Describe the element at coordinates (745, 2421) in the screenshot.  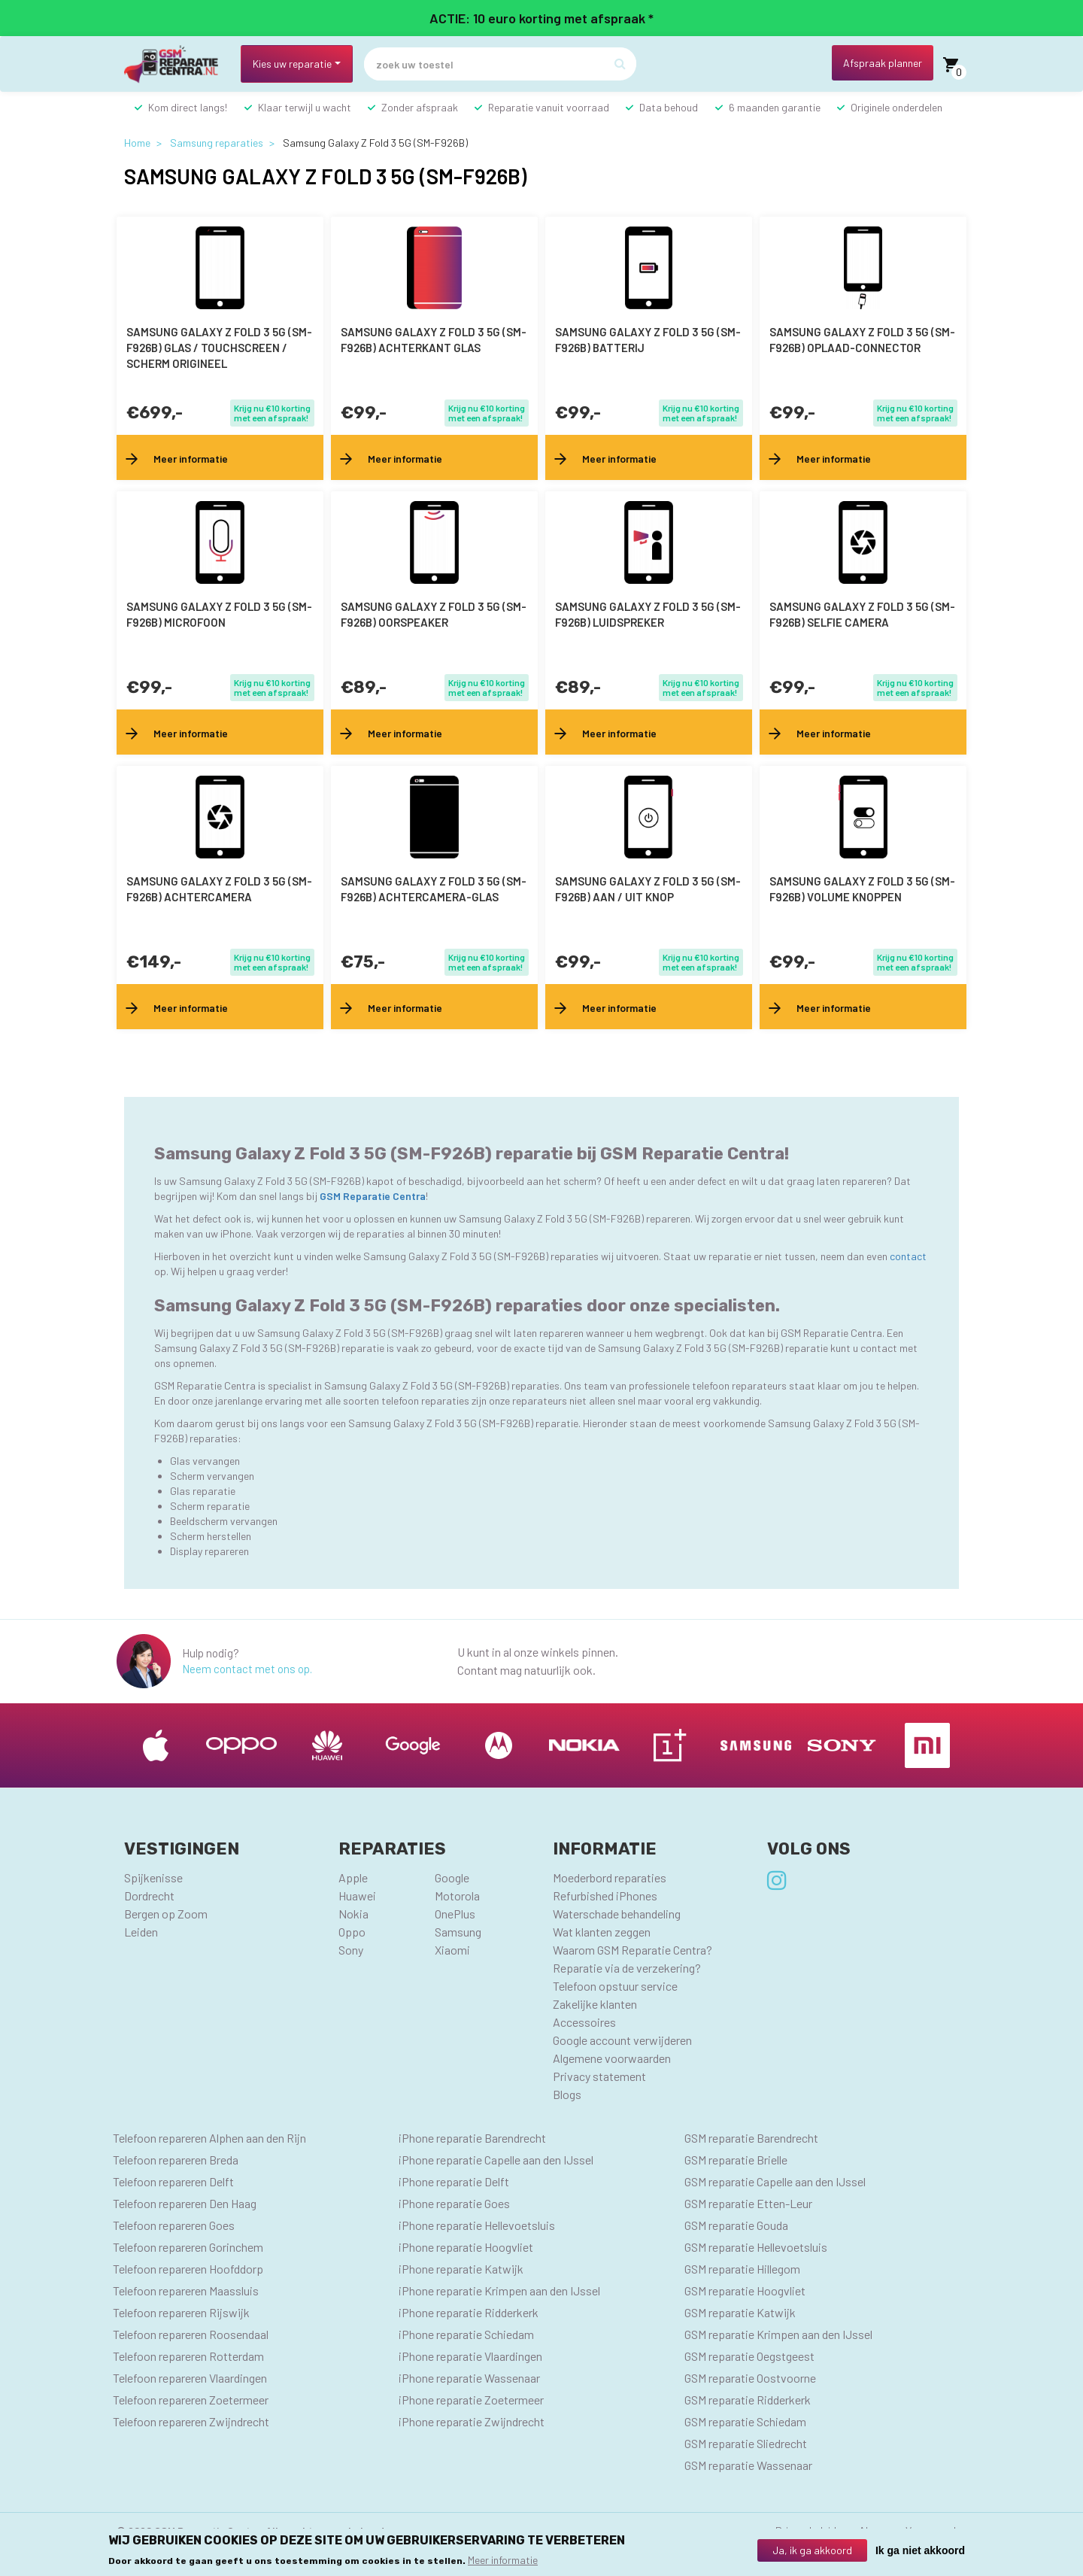
I see `GSM reparatie Schiedam` at that location.